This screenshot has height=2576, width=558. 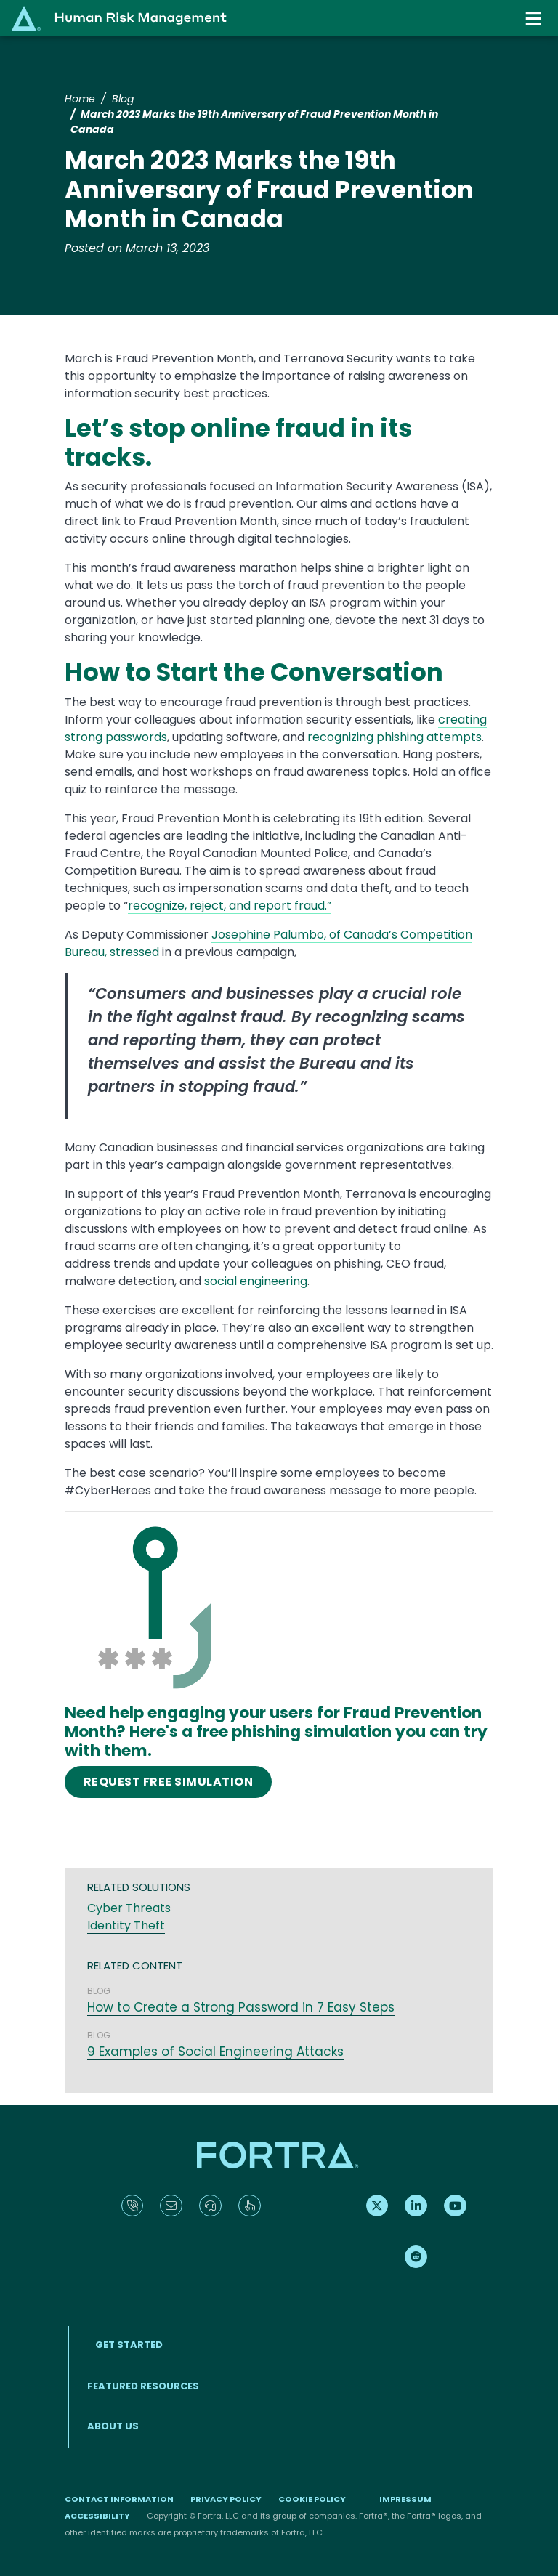 What do you see at coordinates (129, 1908) in the screenshot?
I see `Cyber Threats` at bounding box center [129, 1908].